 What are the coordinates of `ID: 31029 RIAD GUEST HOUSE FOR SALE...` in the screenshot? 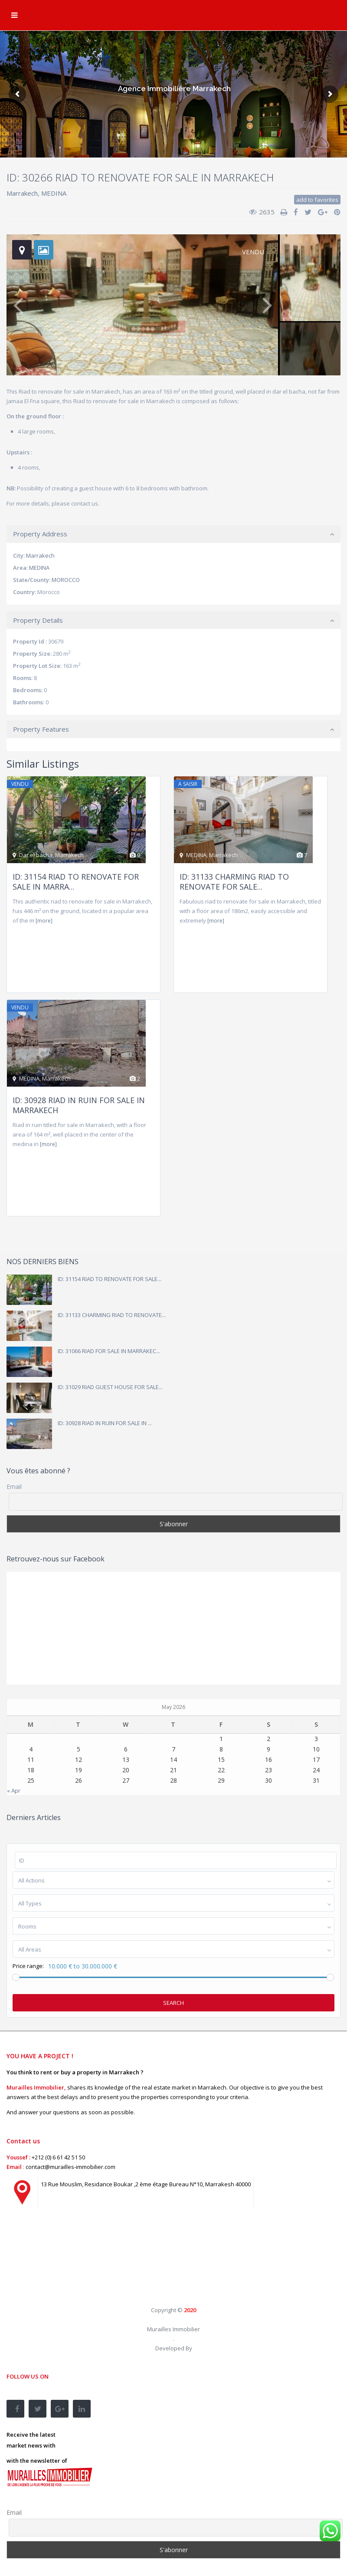 It's located at (110, 1387).